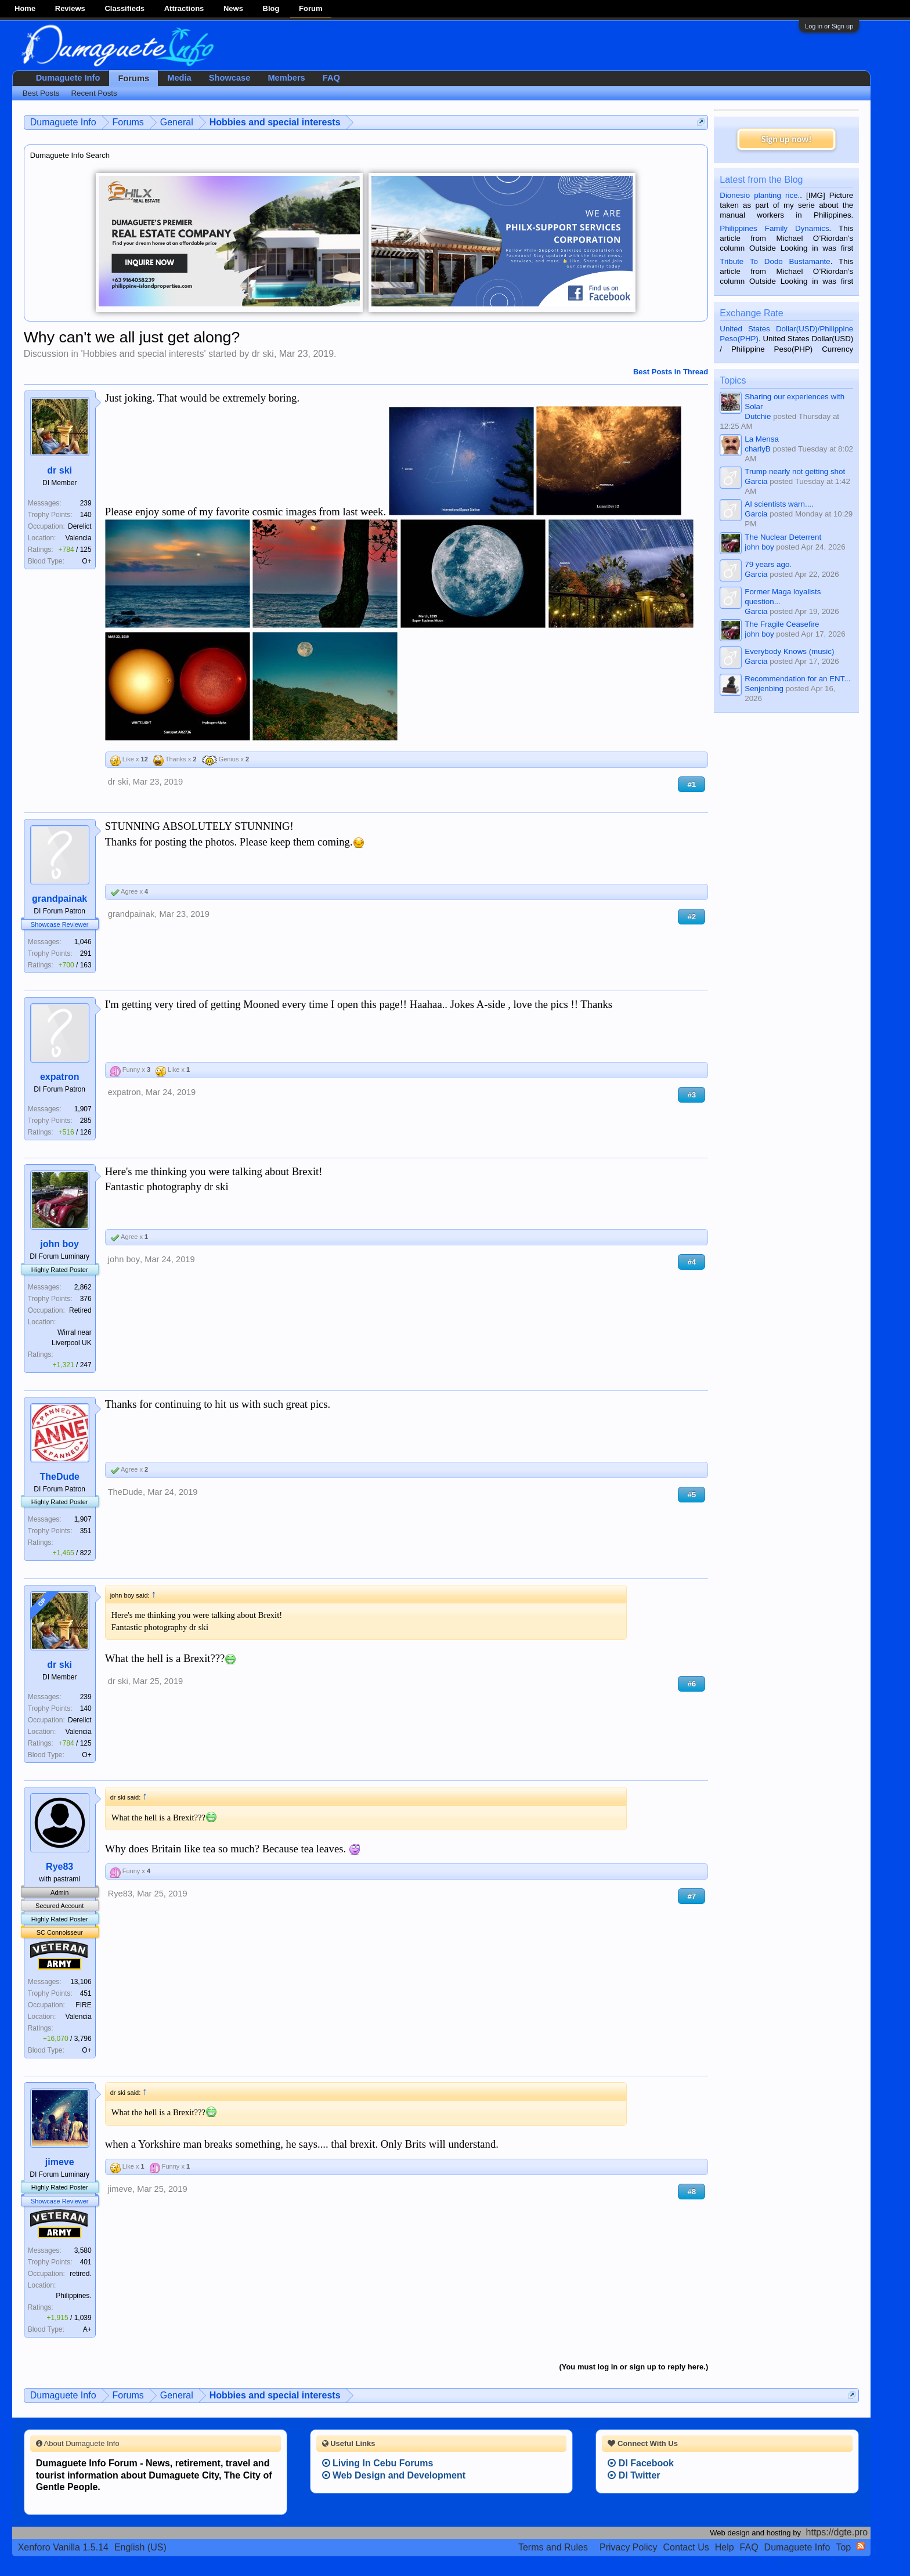 The width and height of the screenshot is (910, 2576). Describe the element at coordinates (73, 2296) in the screenshot. I see `Philippines.` at that location.